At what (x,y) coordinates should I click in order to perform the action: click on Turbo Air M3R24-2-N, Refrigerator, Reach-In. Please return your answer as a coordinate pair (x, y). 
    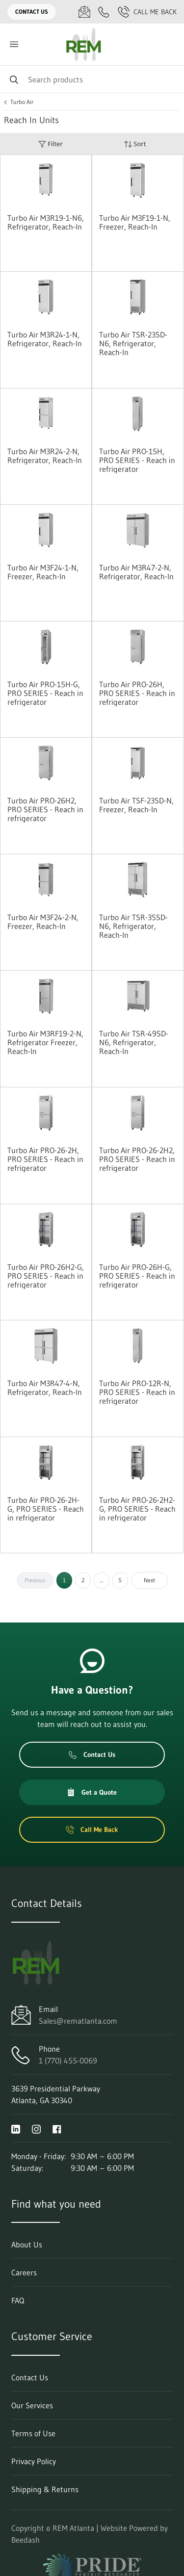
    Looking at the image, I should click on (44, 455).